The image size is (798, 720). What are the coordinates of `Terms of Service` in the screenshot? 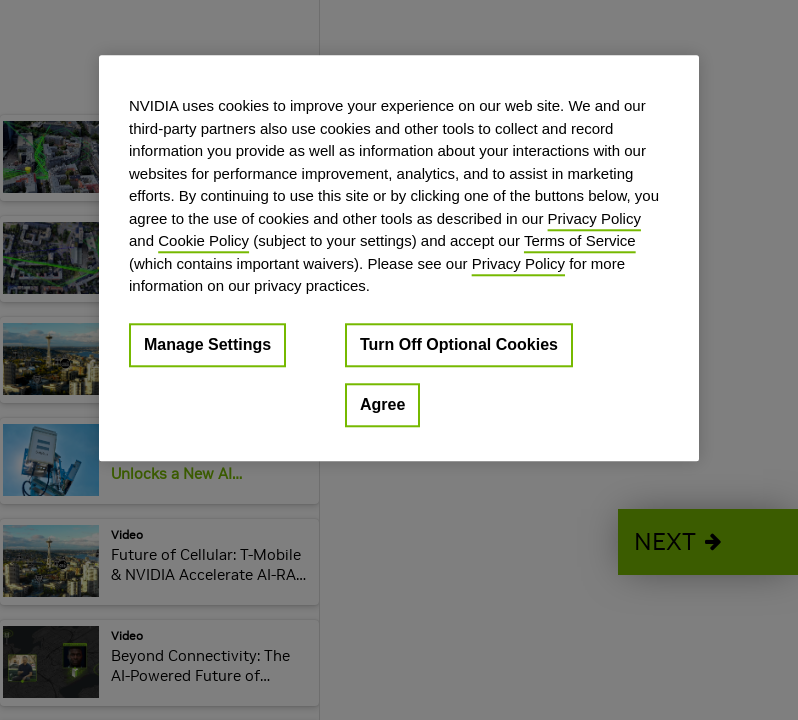 It's located at (580, 240).